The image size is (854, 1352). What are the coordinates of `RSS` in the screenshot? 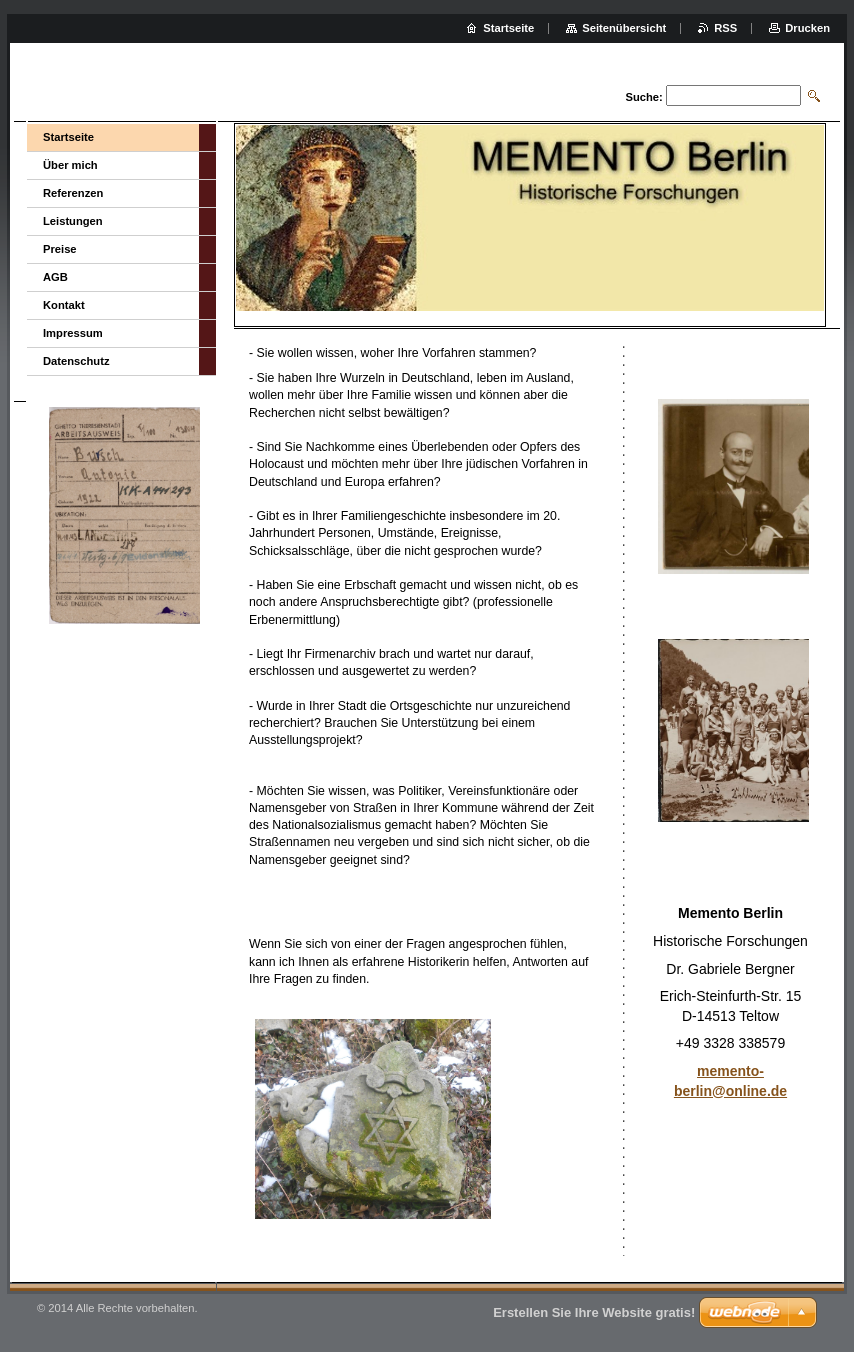 It's located at (725, 28).